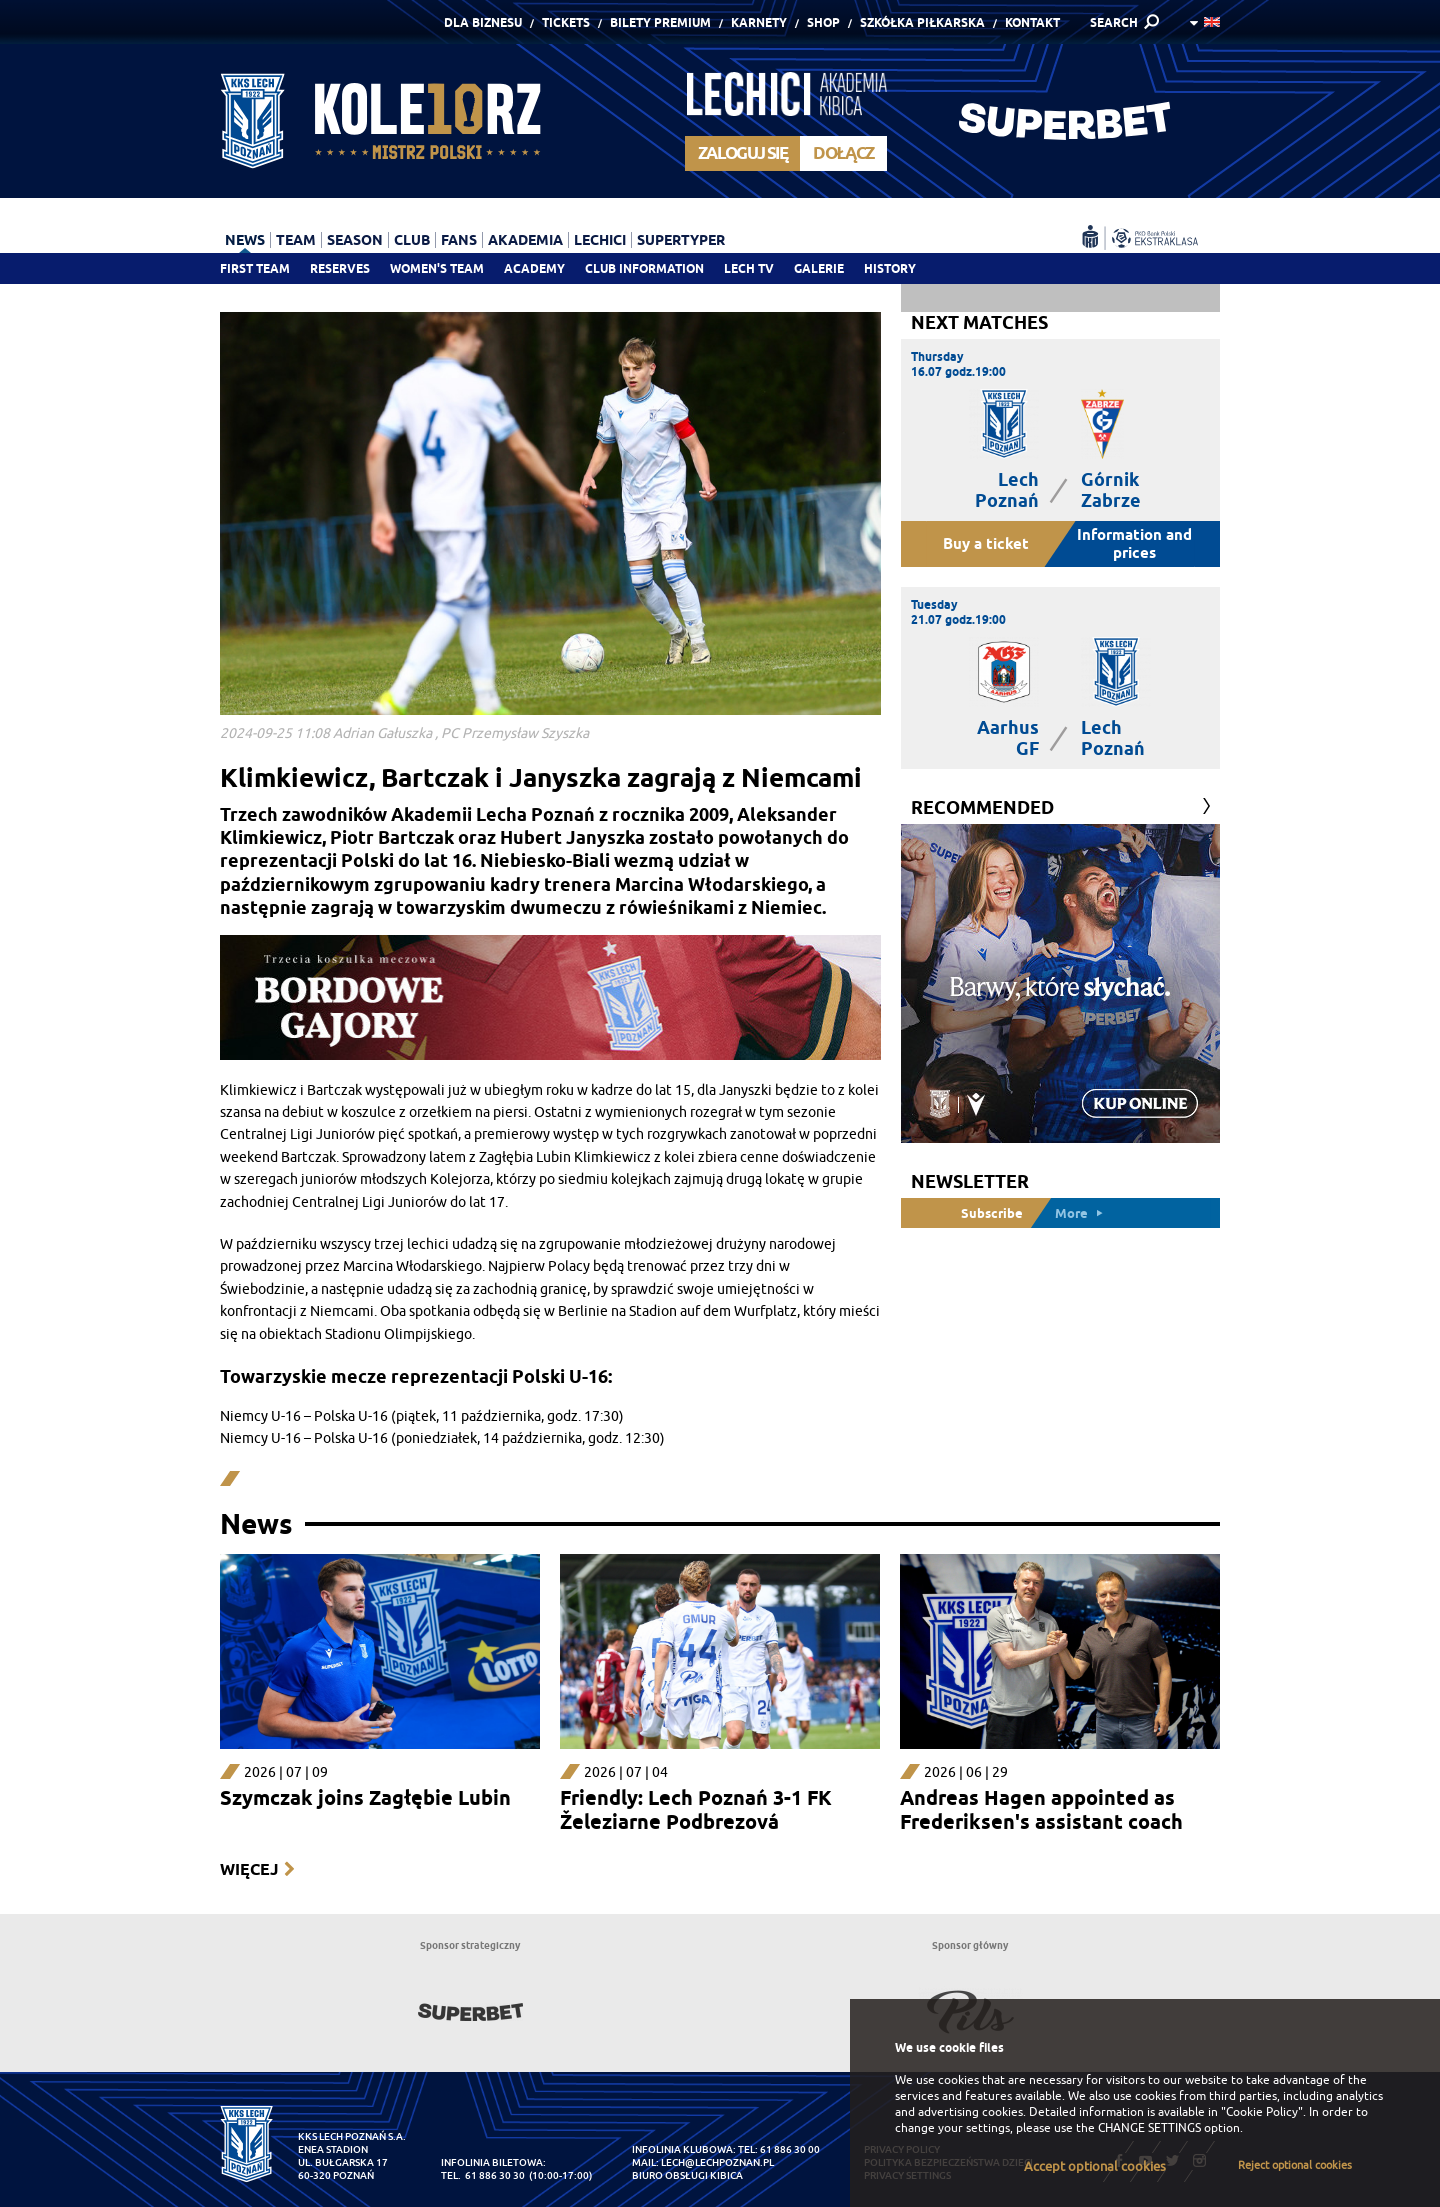 This screenshot has height=2207, width=1440. Describe the element at coordinates (759, 22) in the screenshot. I see `Karnety` at that location.